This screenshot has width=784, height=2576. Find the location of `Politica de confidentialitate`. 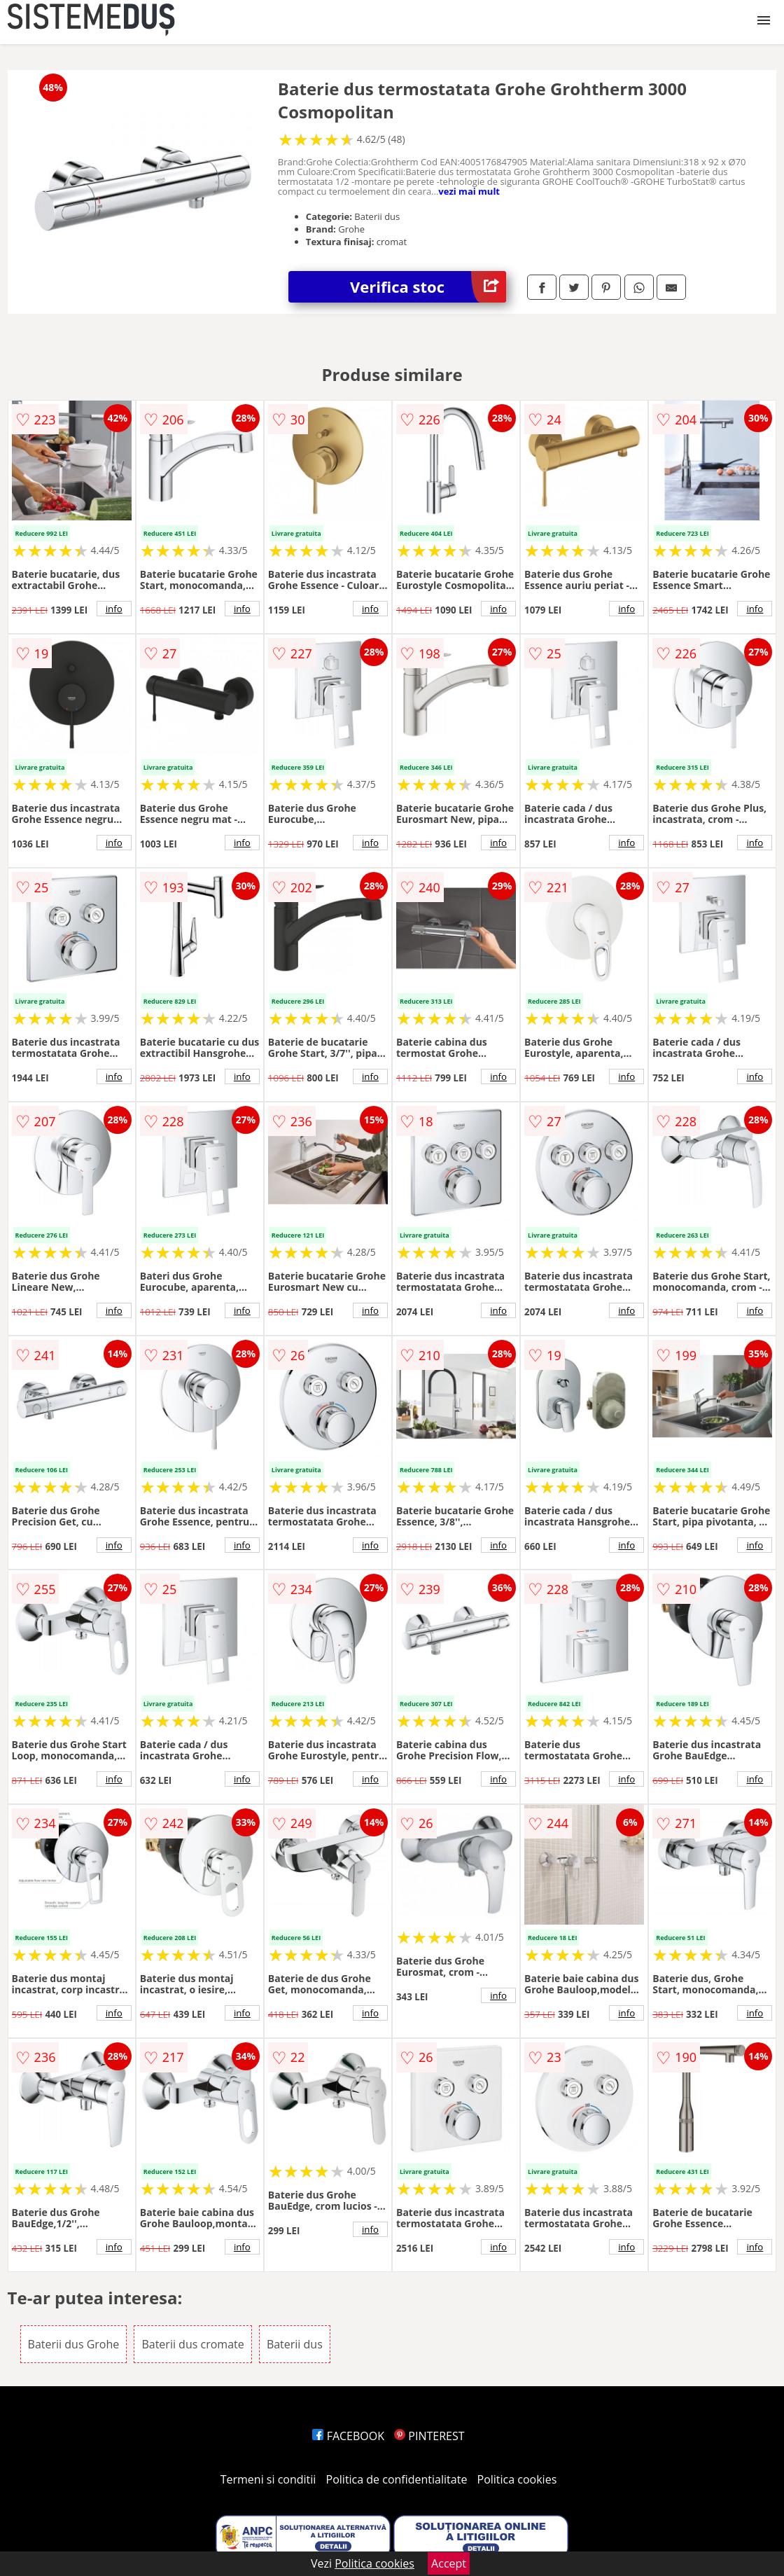

Politica de confidentialitate is located at coordinates (397, 2479).